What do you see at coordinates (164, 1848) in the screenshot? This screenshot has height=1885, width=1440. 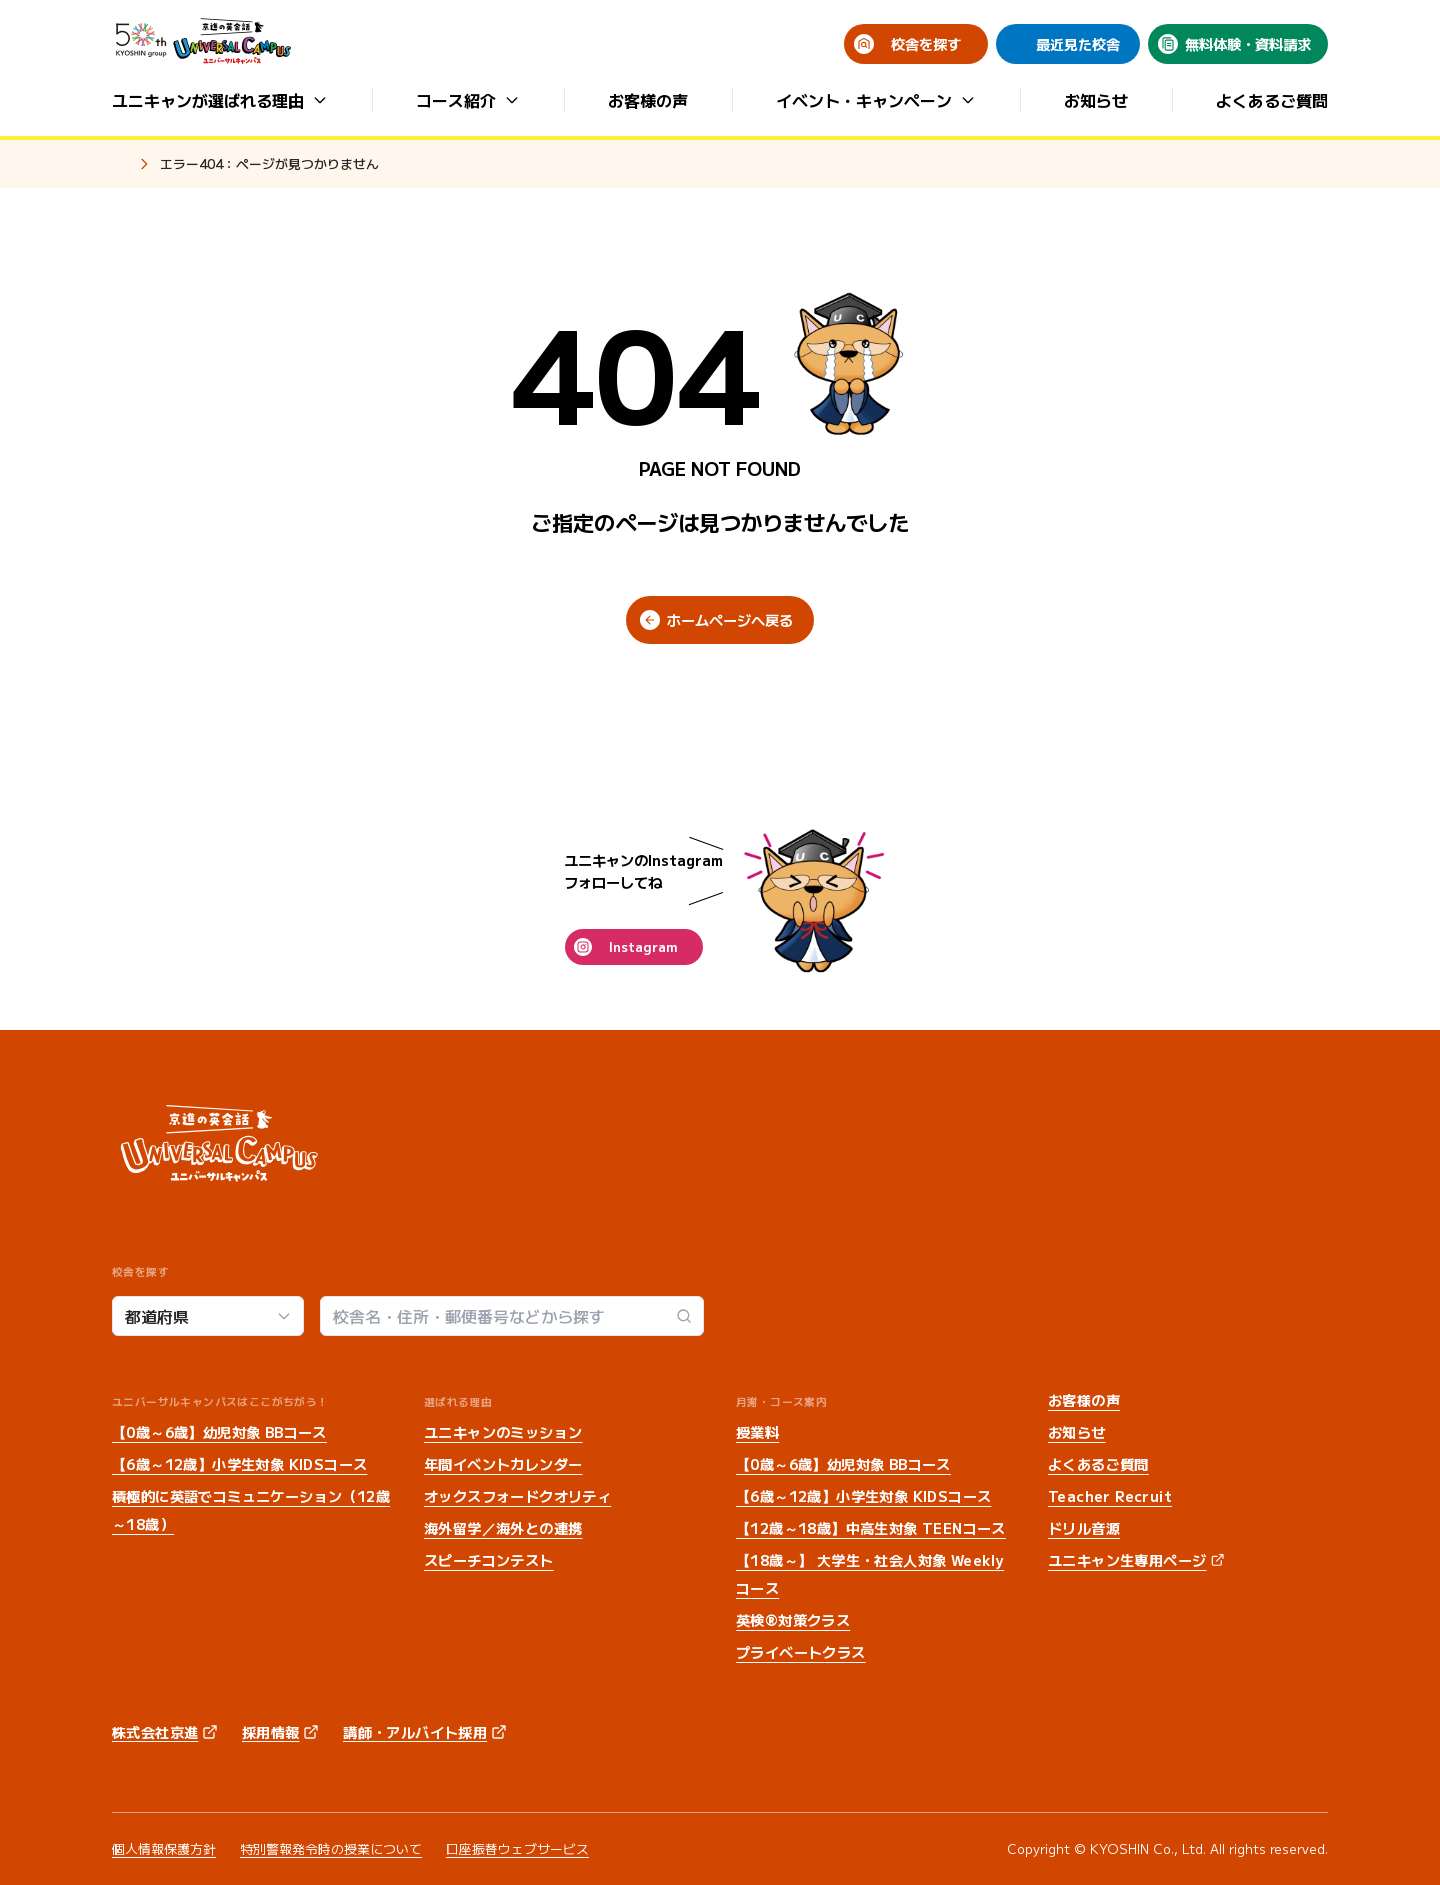 I see `個人情報保護方針` at bounding box center [164, 1848].